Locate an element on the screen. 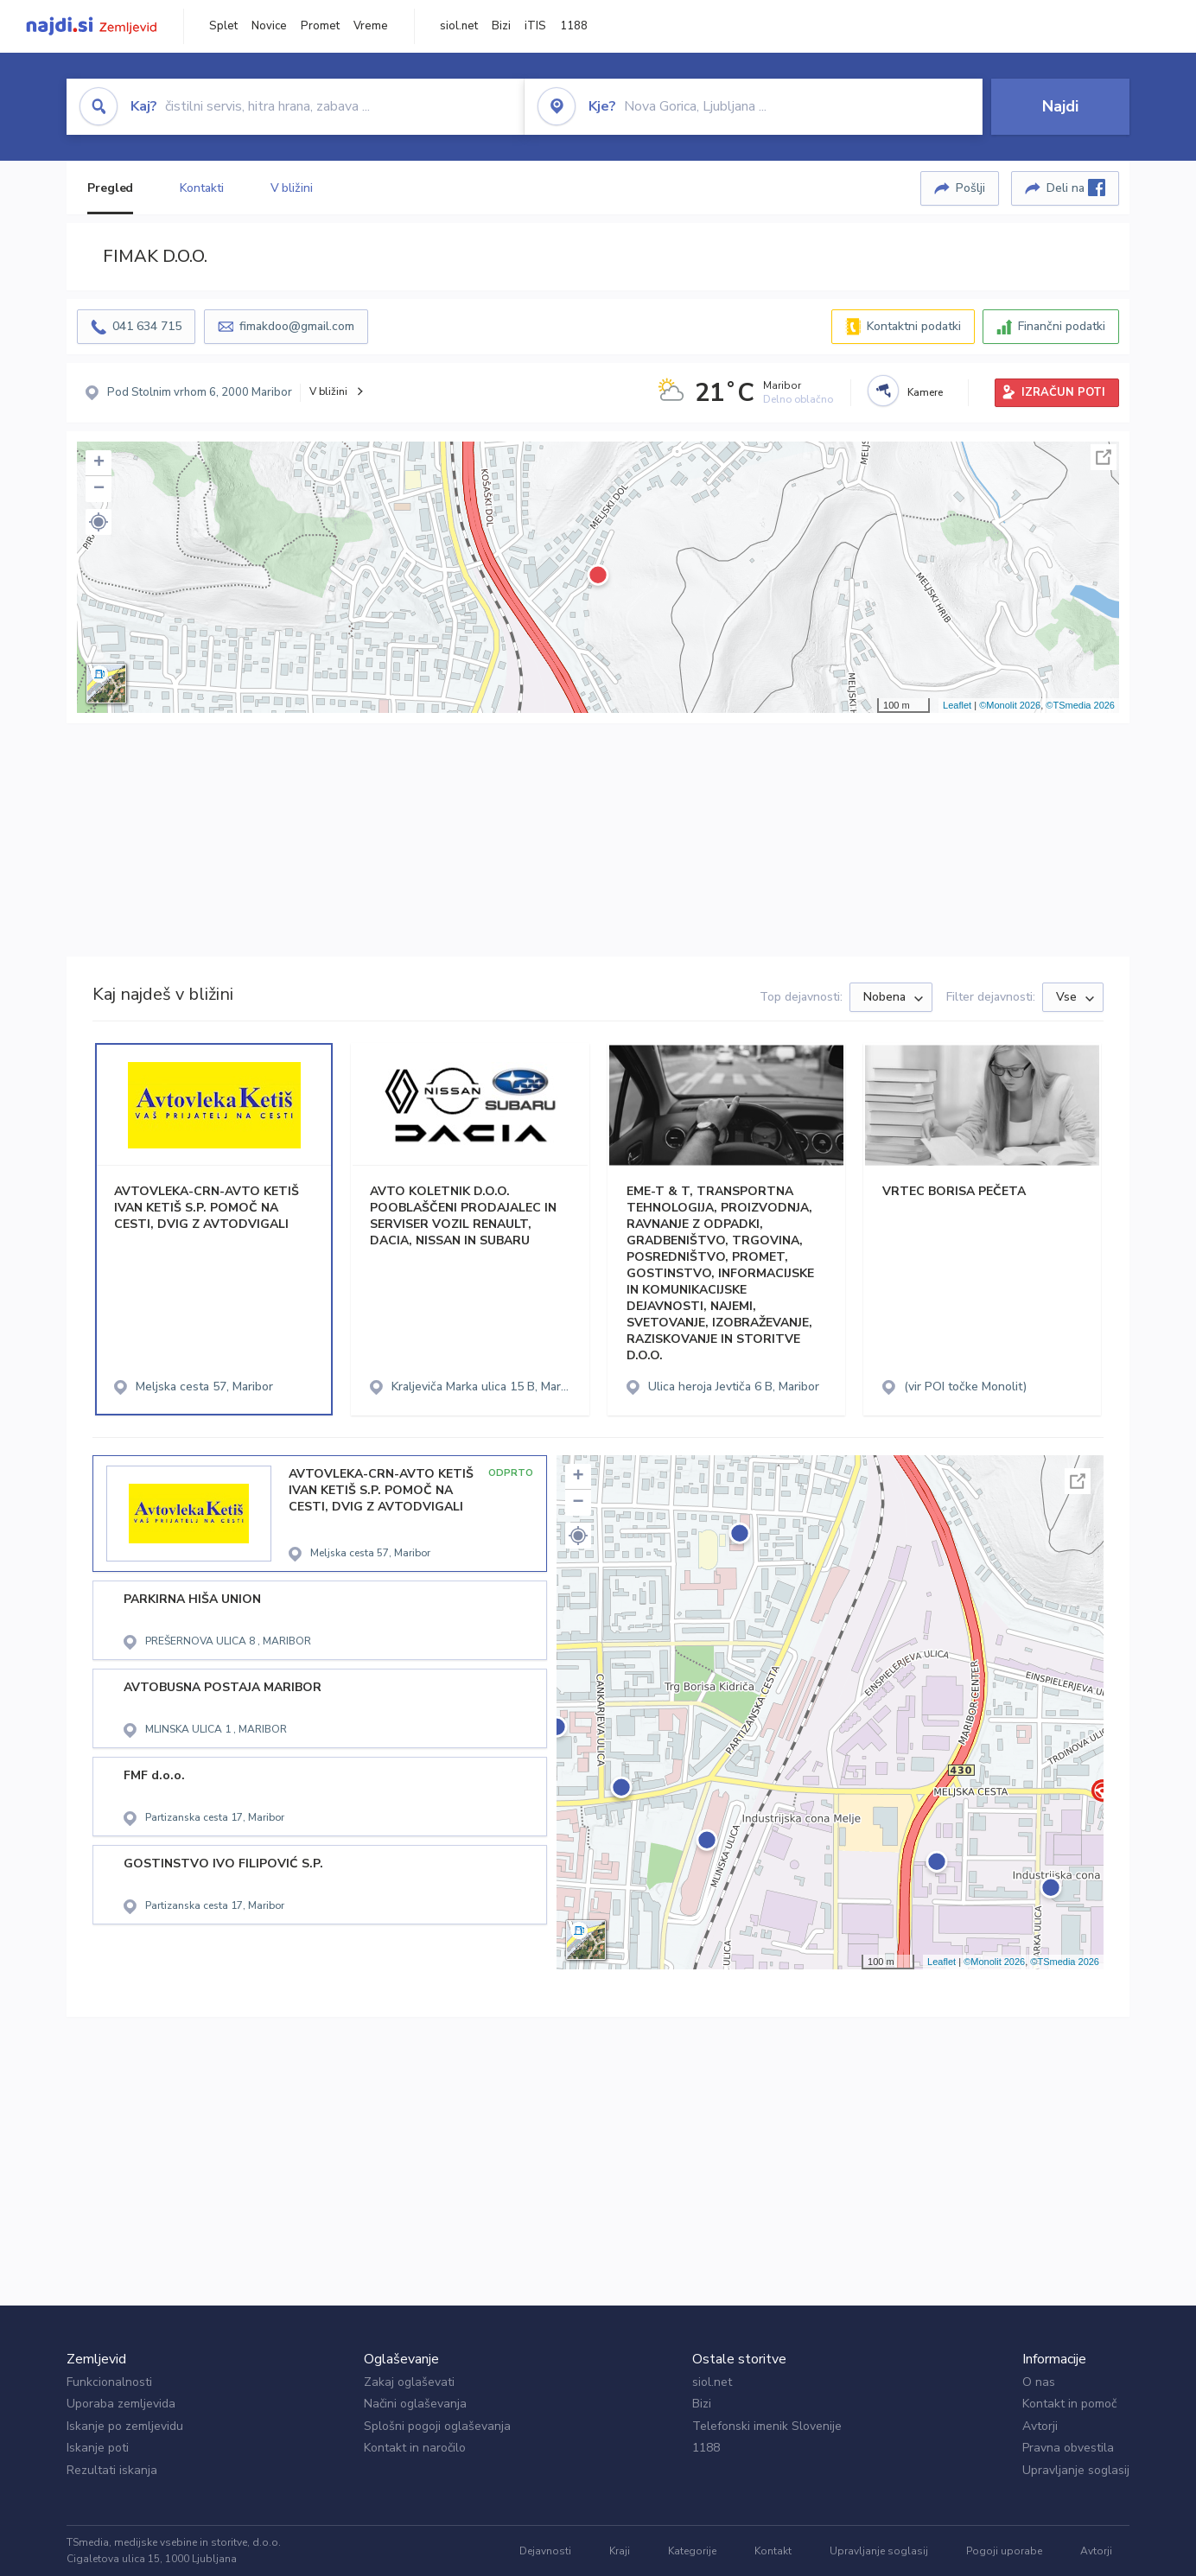 This screenshot has width=1196, height=2576. Pregled is located at coordinates (110, 188).